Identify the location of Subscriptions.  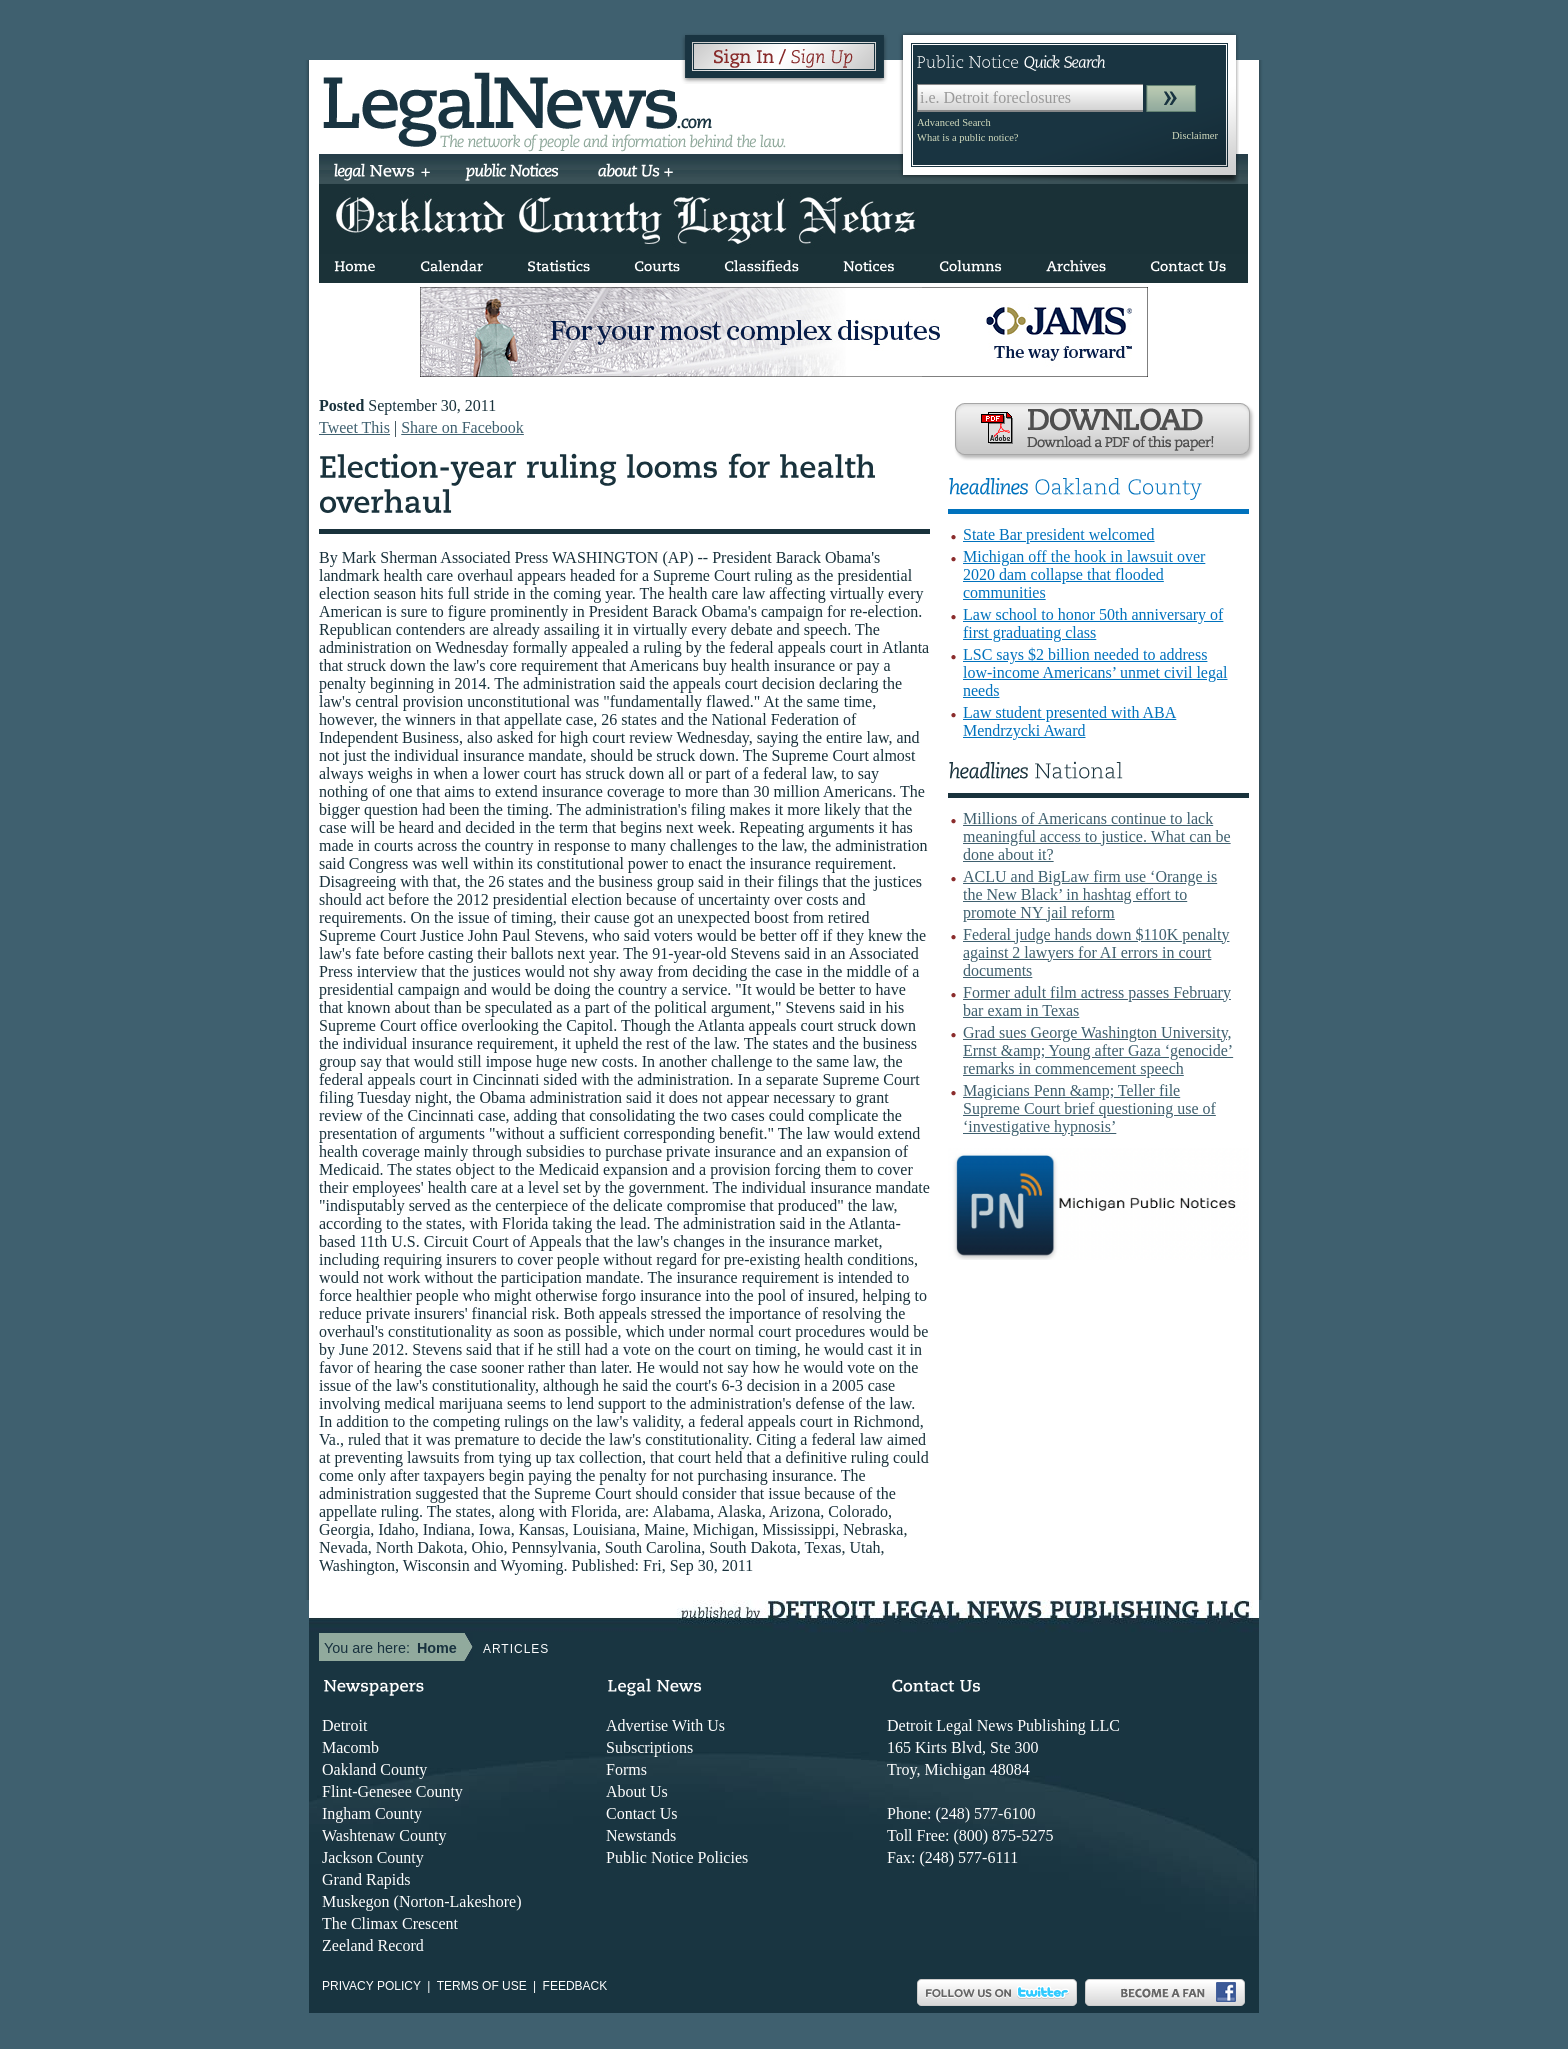
(649, 1747).